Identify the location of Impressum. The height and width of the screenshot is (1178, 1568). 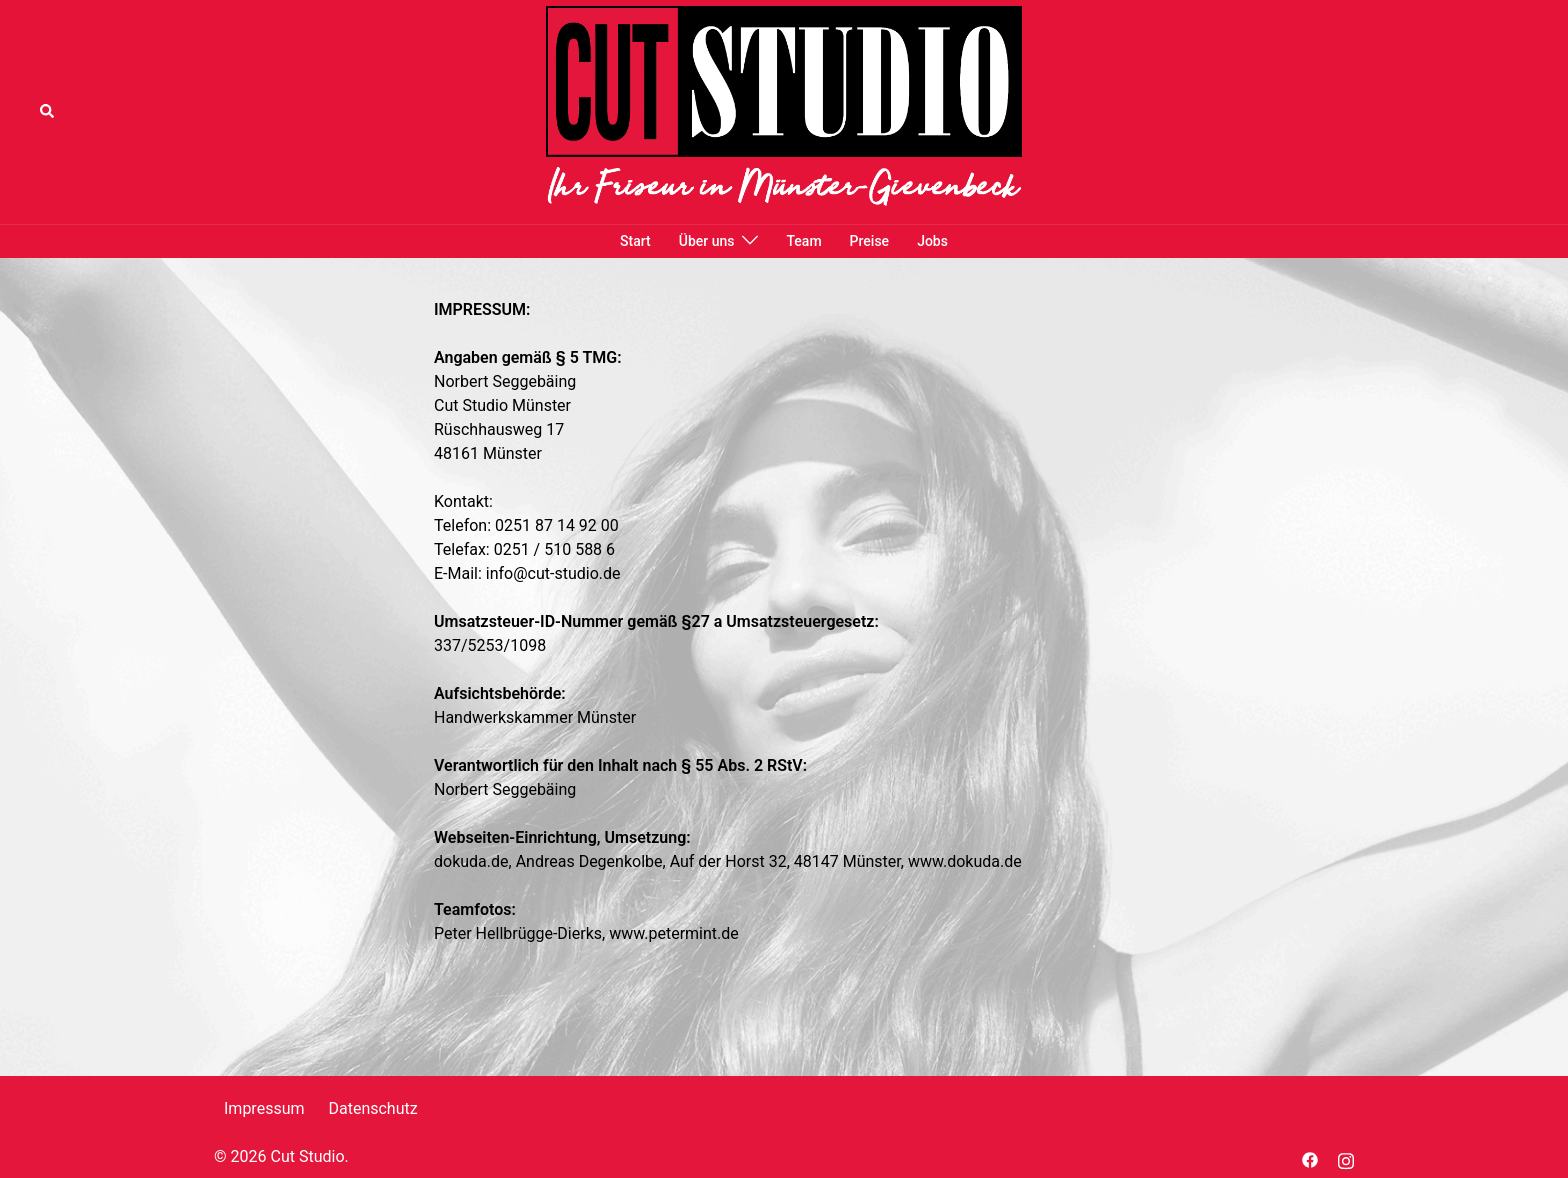
(264, 1108).